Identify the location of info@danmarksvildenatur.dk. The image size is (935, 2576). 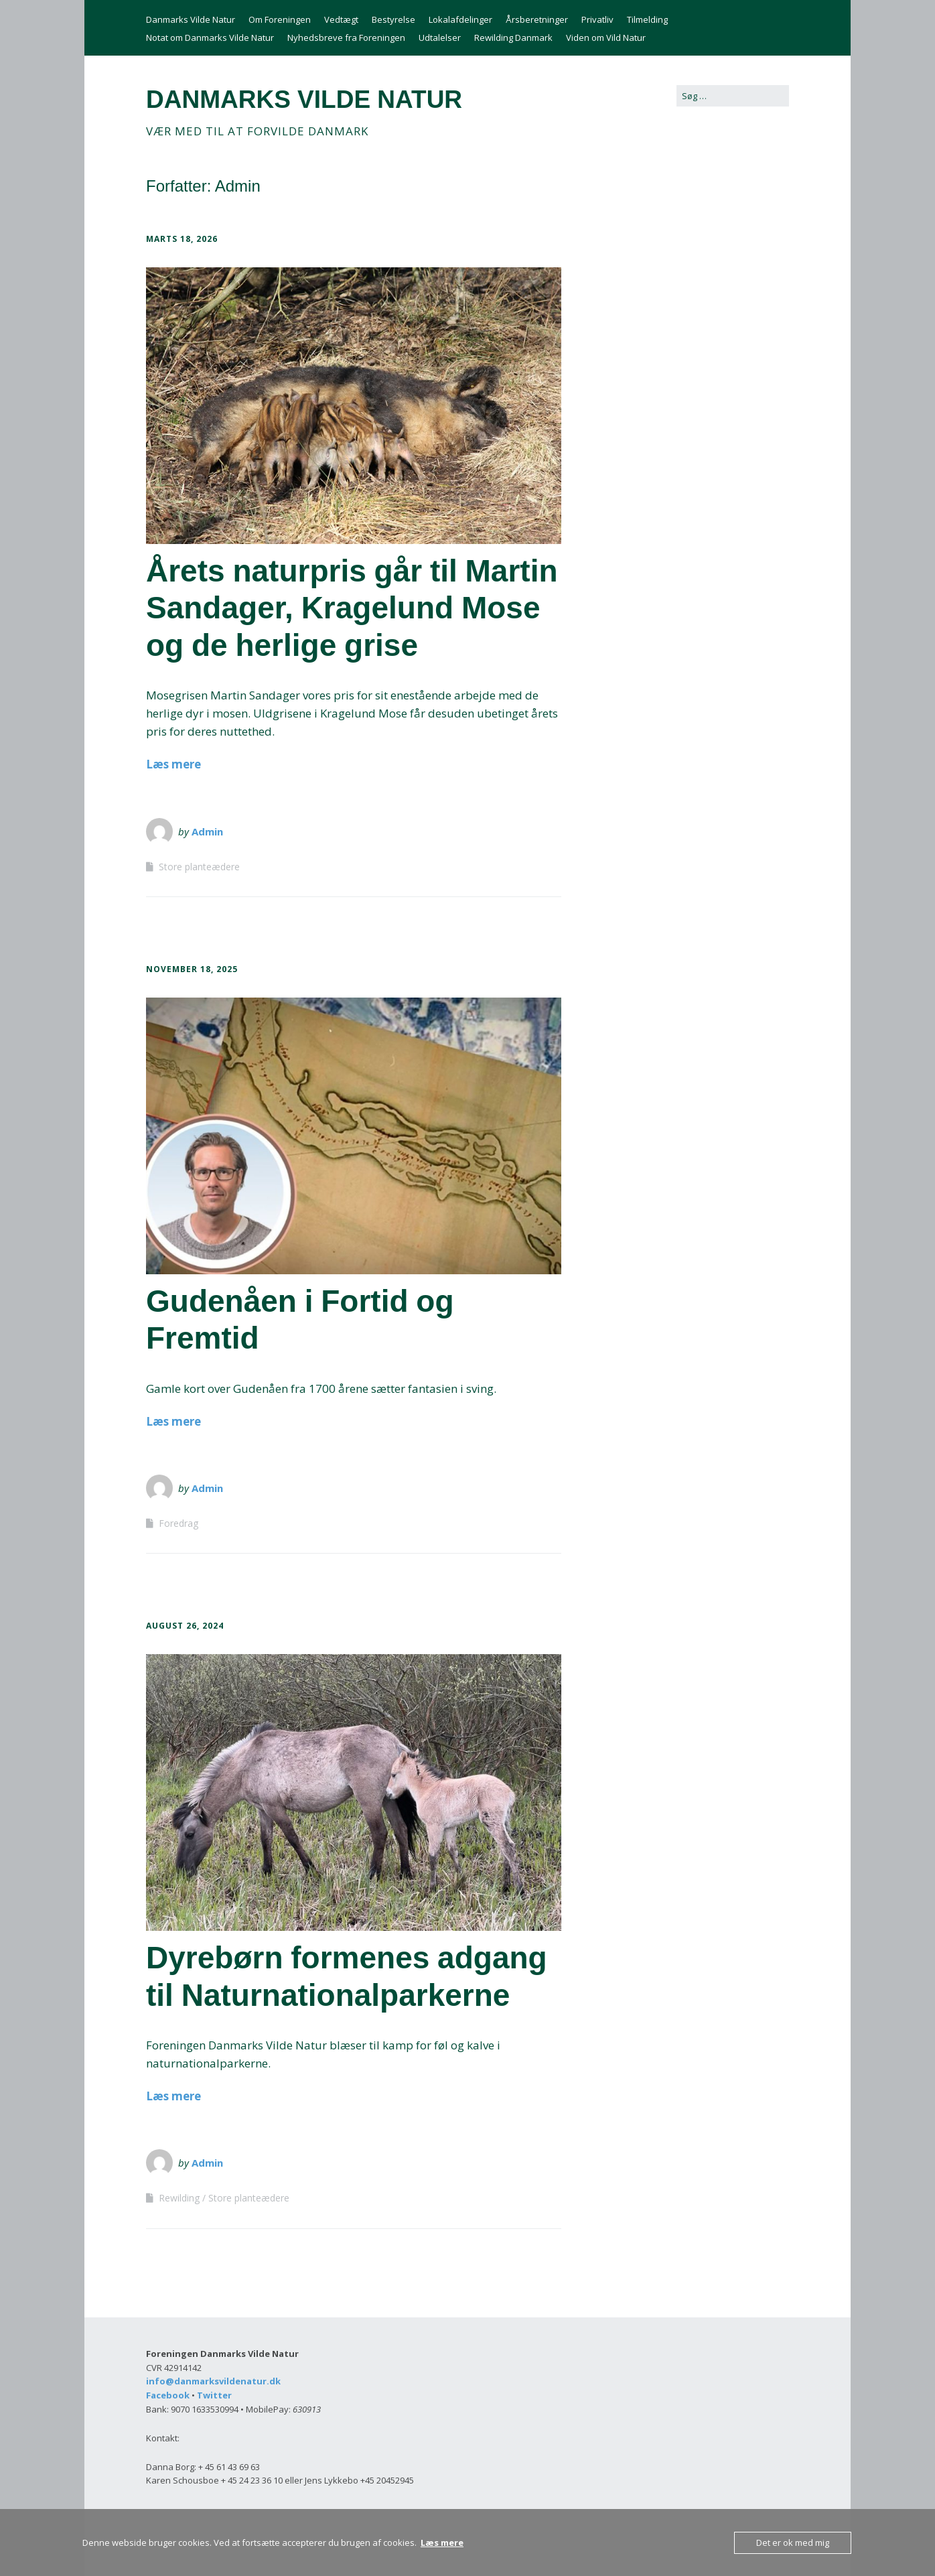
(213, 2381).